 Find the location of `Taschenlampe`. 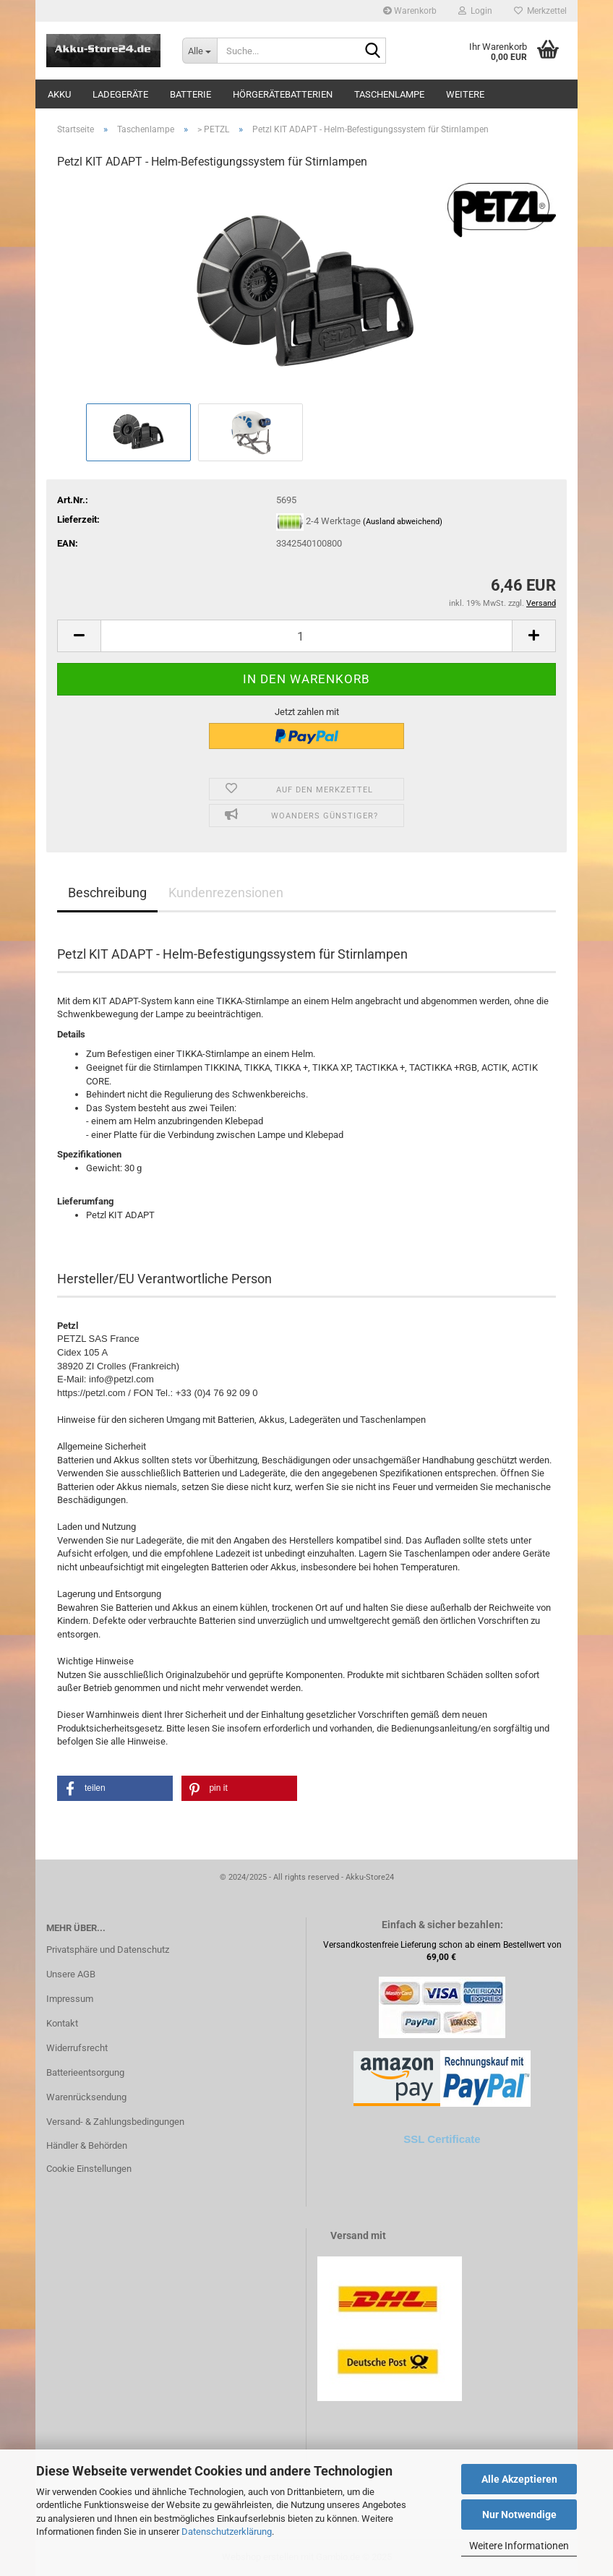

Taschenlampe is located at coordinates (389, 94).